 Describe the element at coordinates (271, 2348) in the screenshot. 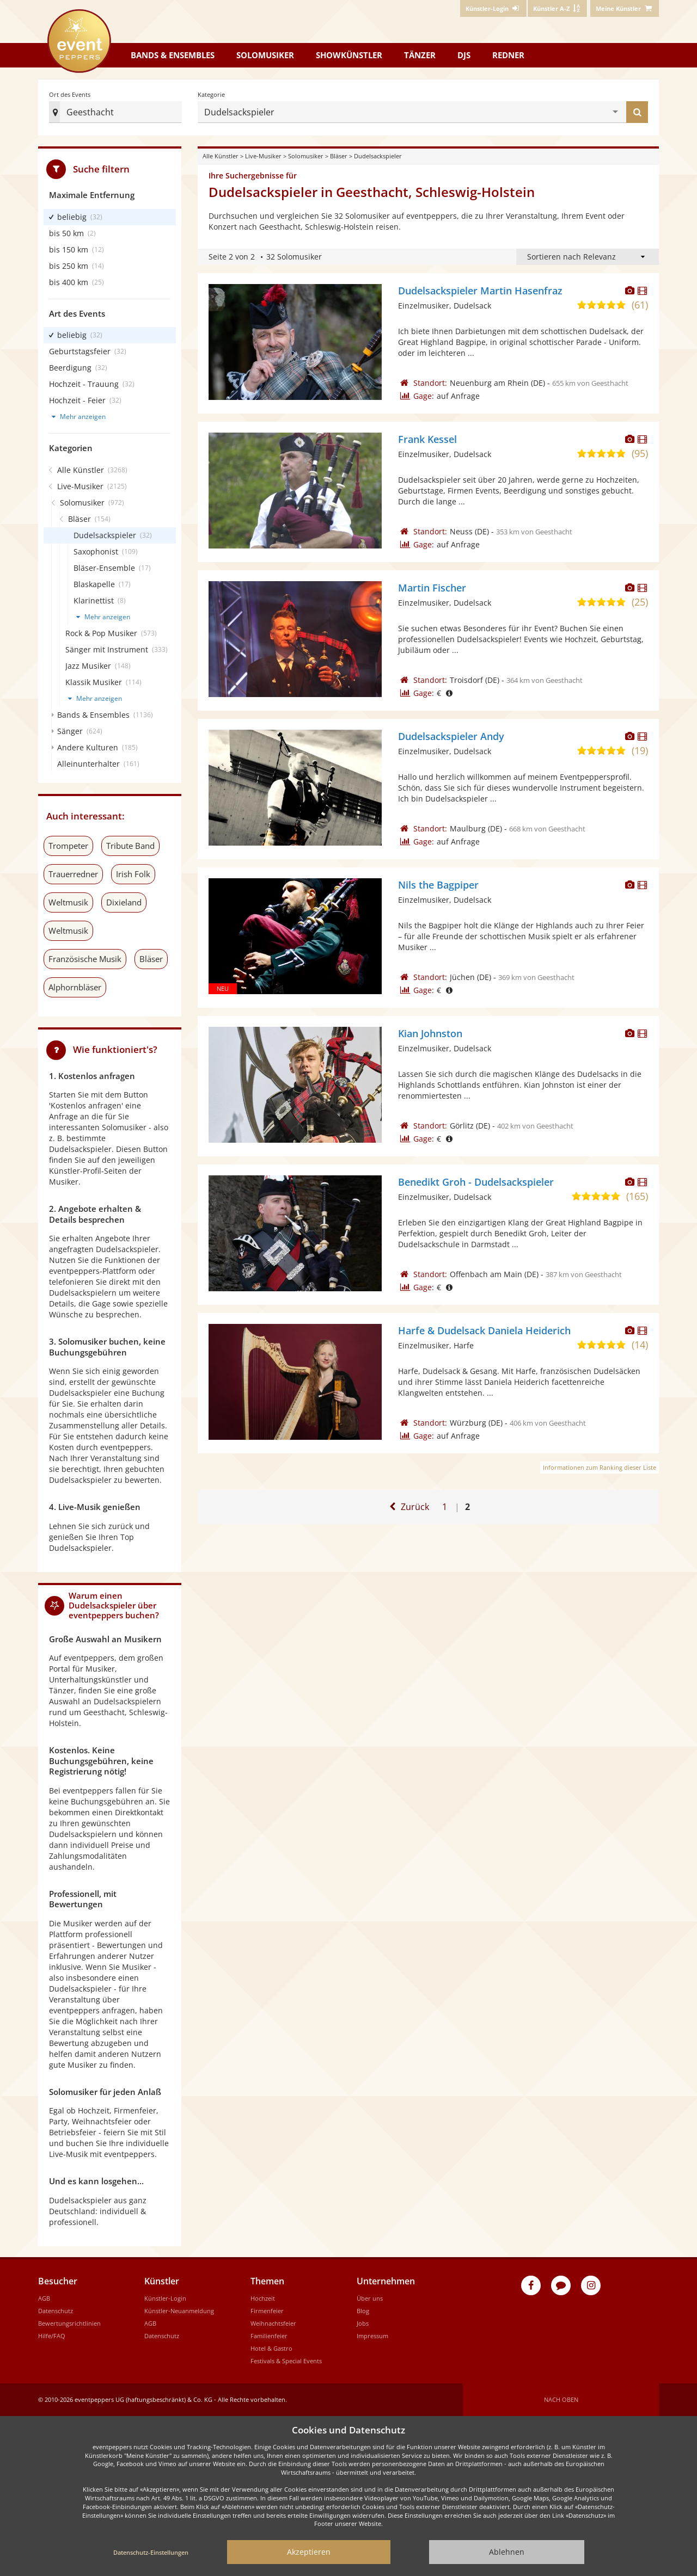

I see `Hotel & Gastro` at that location.